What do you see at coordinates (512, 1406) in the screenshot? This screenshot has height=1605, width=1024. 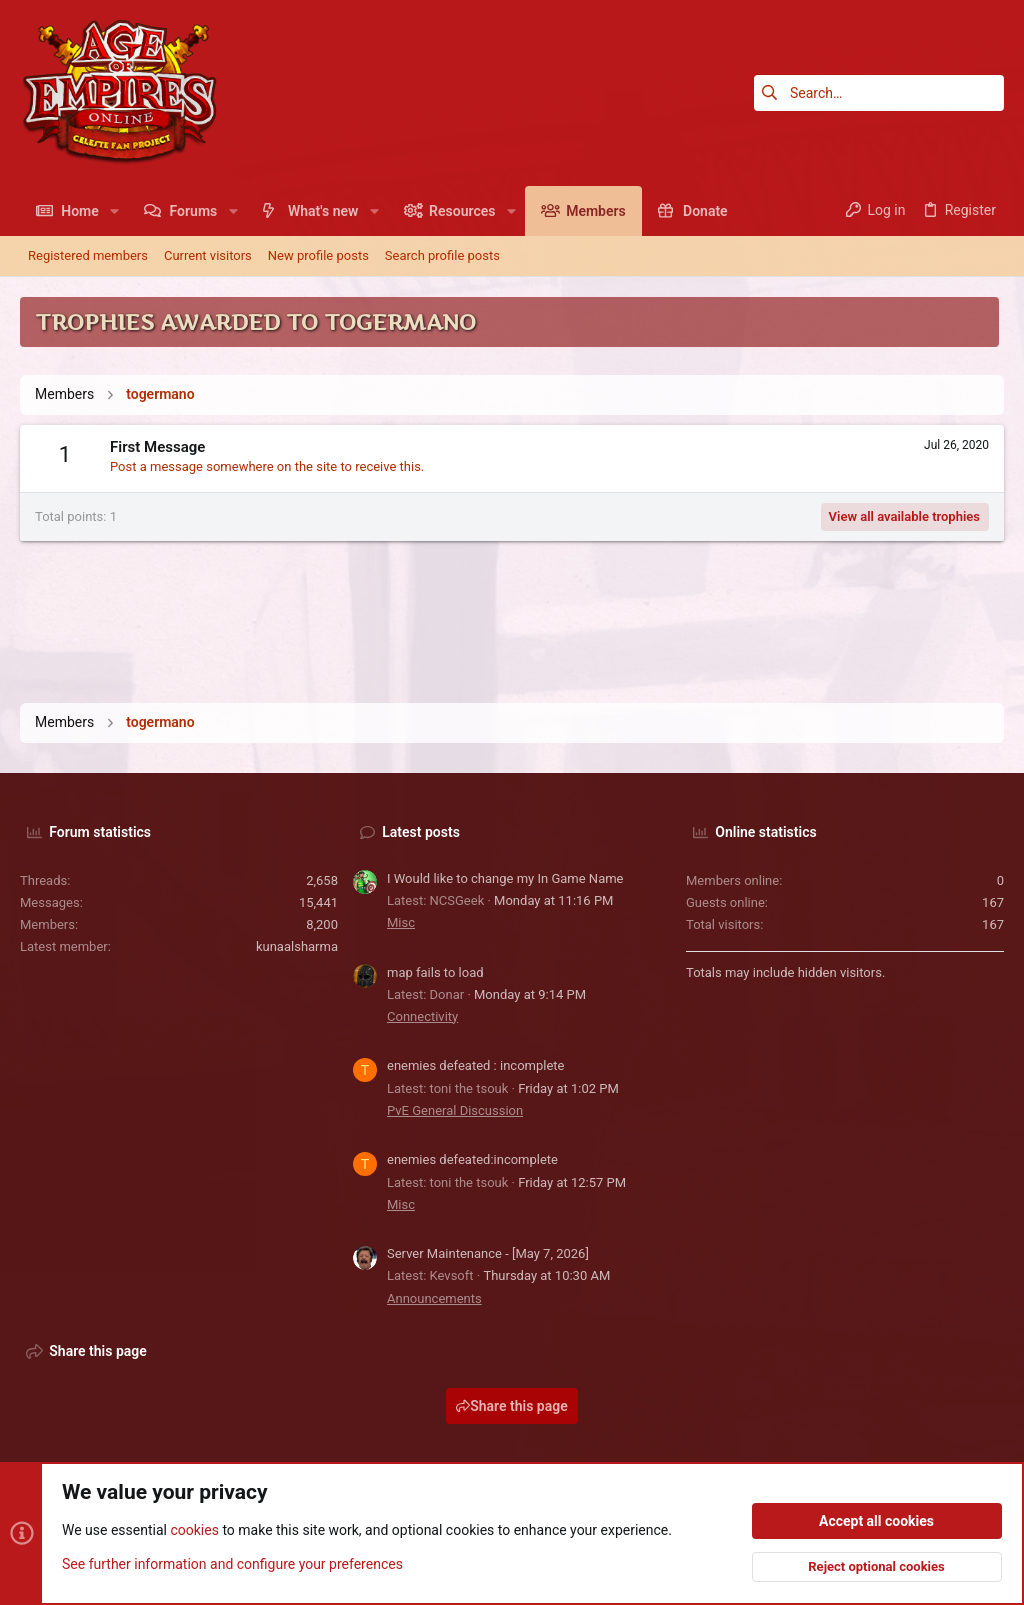 I see `Share this page` at bounding box center [512, 1406].